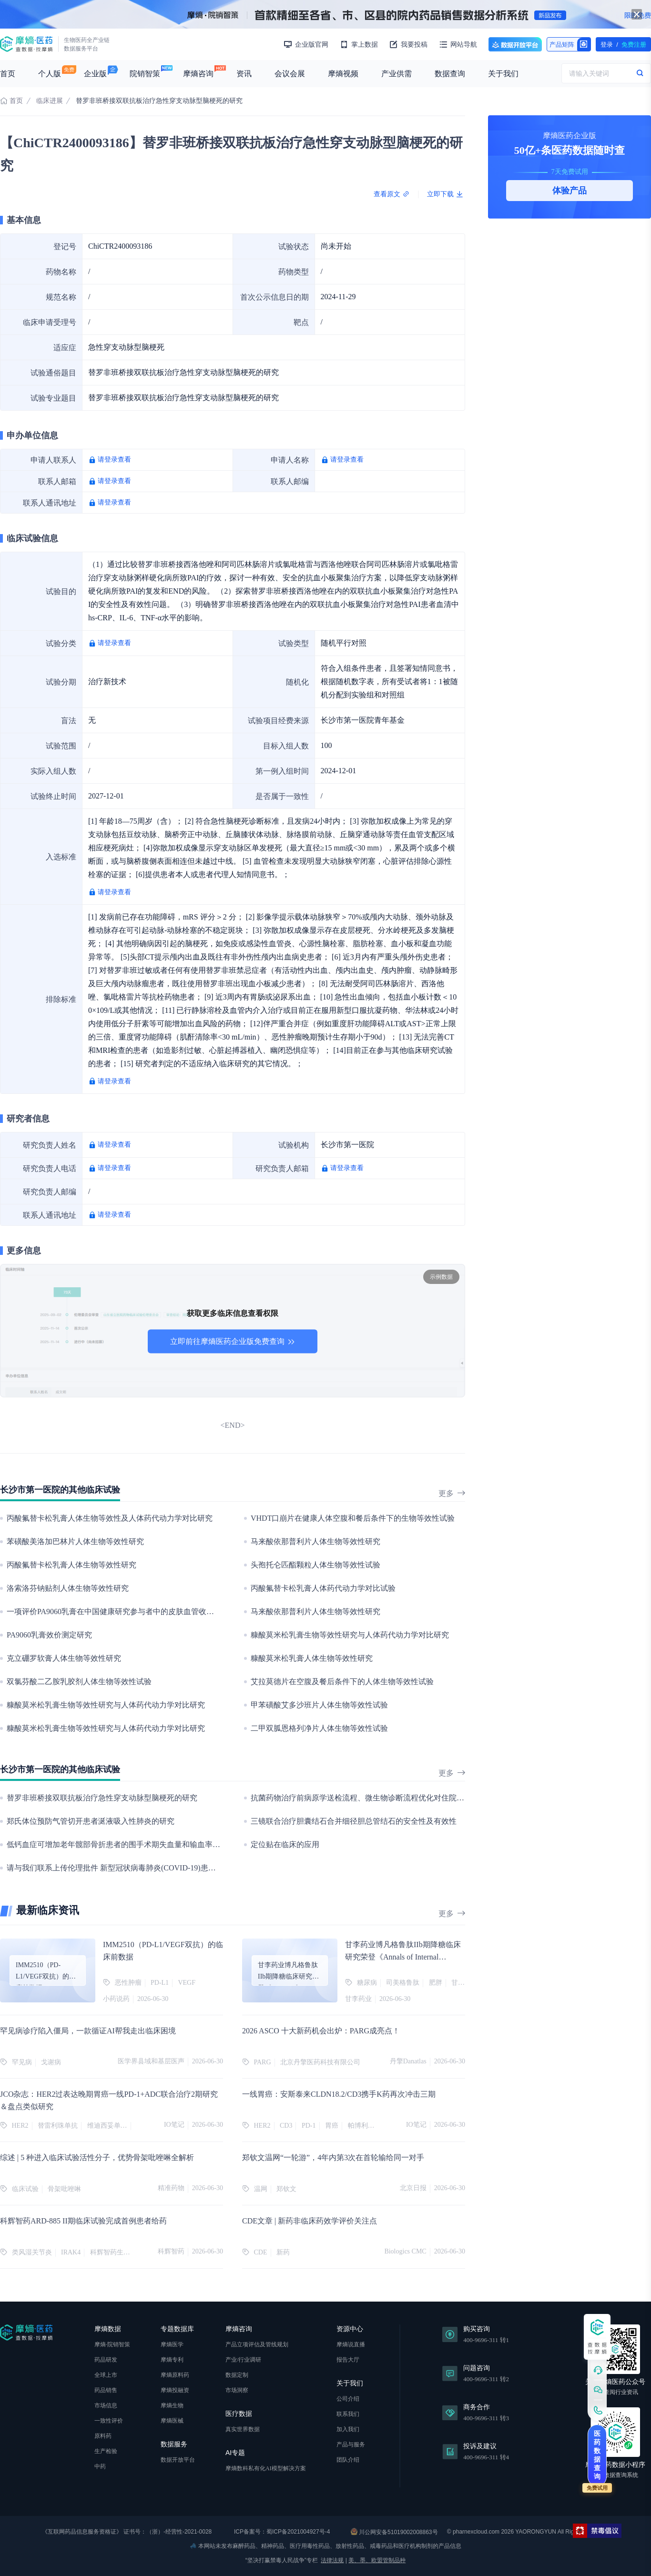  I want to click on 克立硼罗软膏人体生物等效性研究, so click(64, 1658).